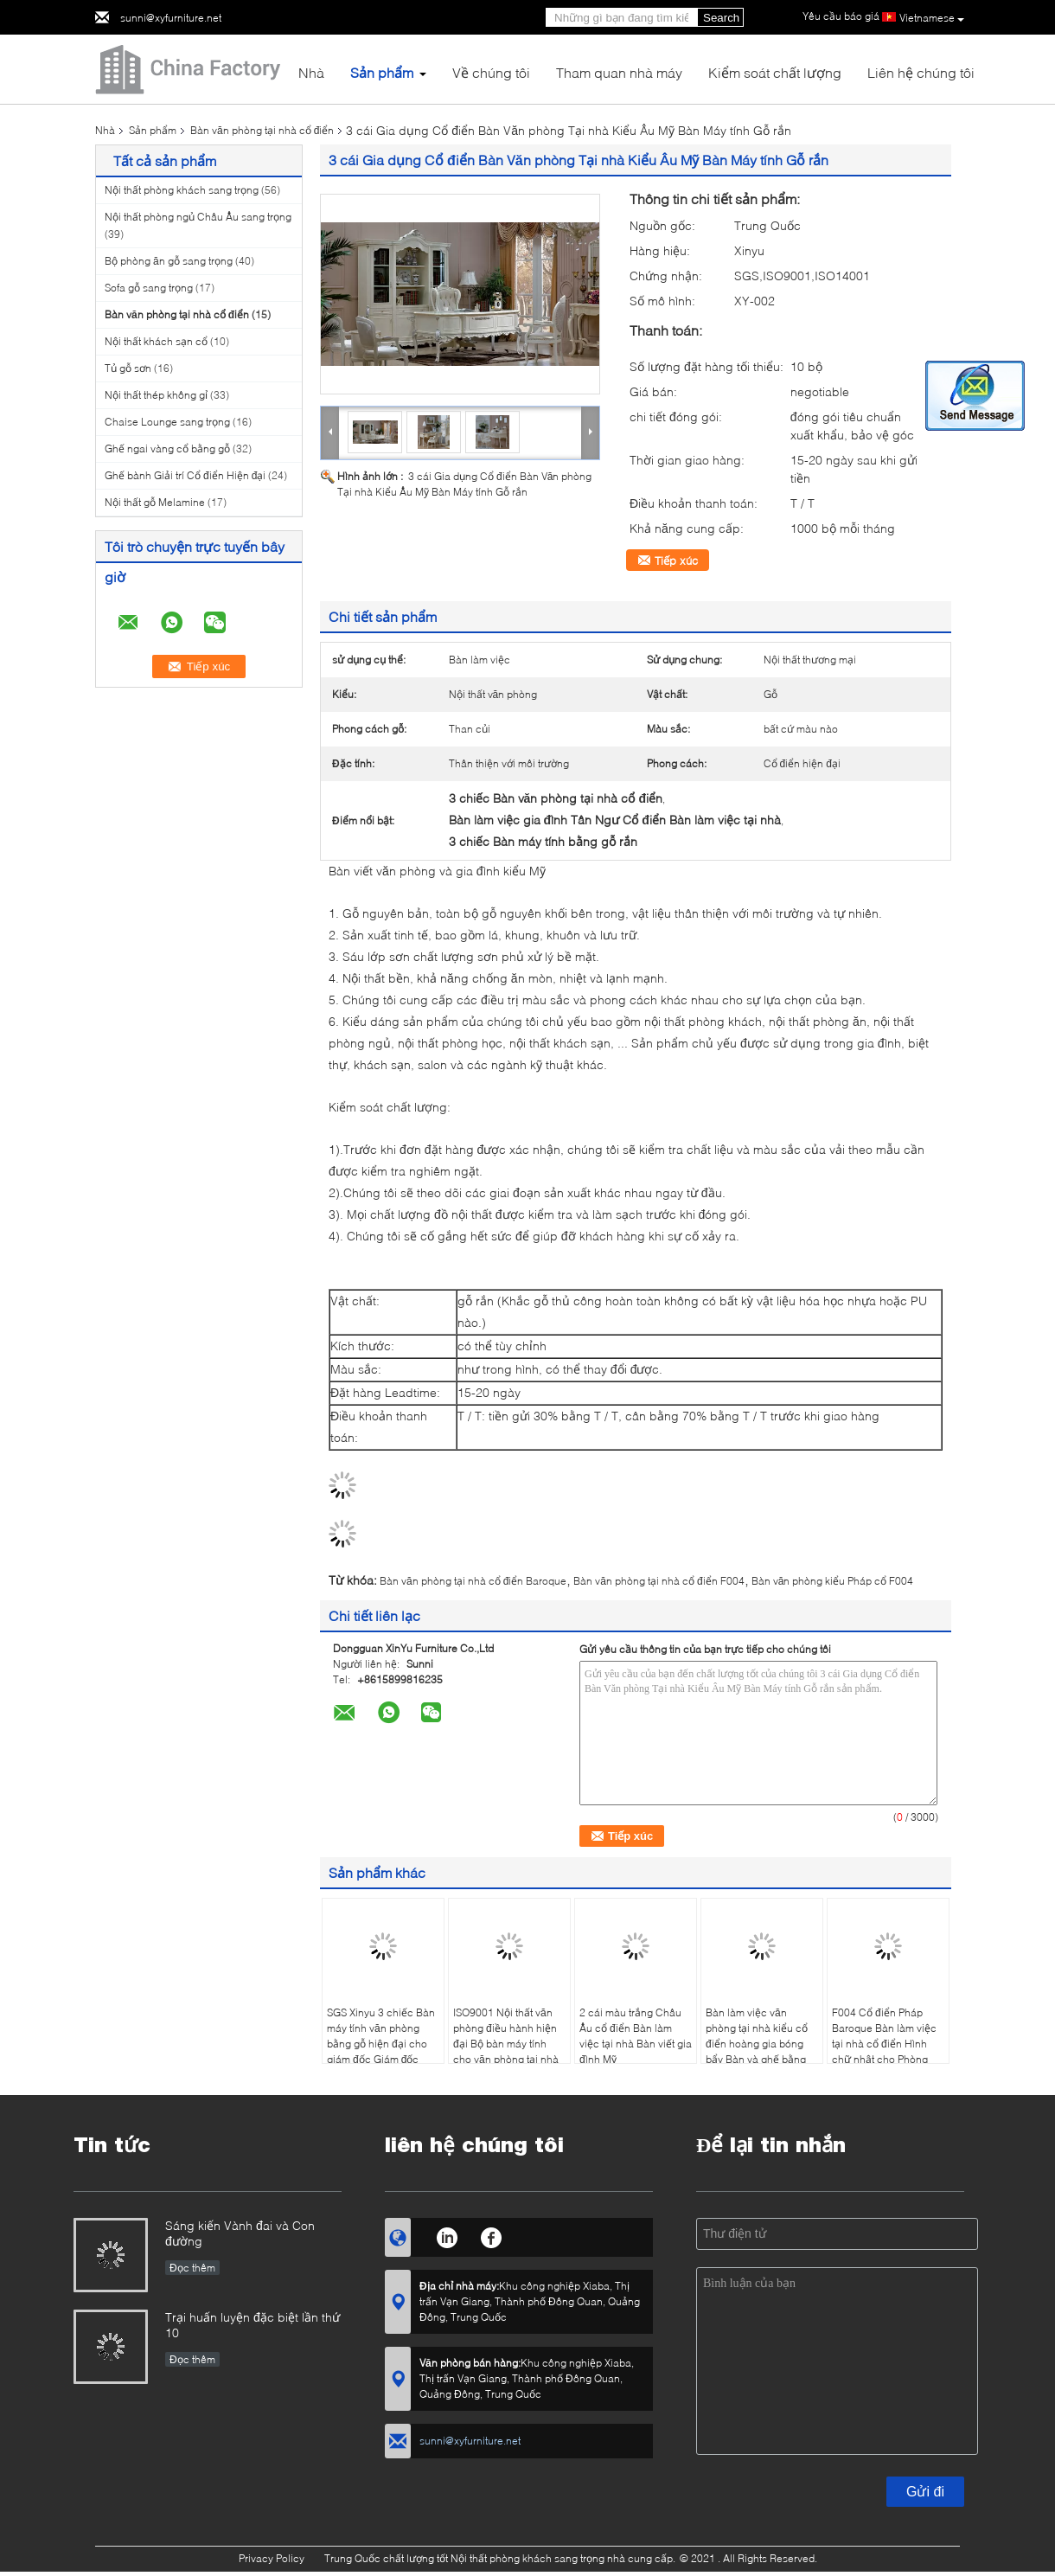  I want to click on F004 Cổ điển Pháp Baroque Bàn làm việc tại nhà cổ điển Hình chữ nhật cho Phòng Nghiên cứu Cung điện, so click(886, 2043).